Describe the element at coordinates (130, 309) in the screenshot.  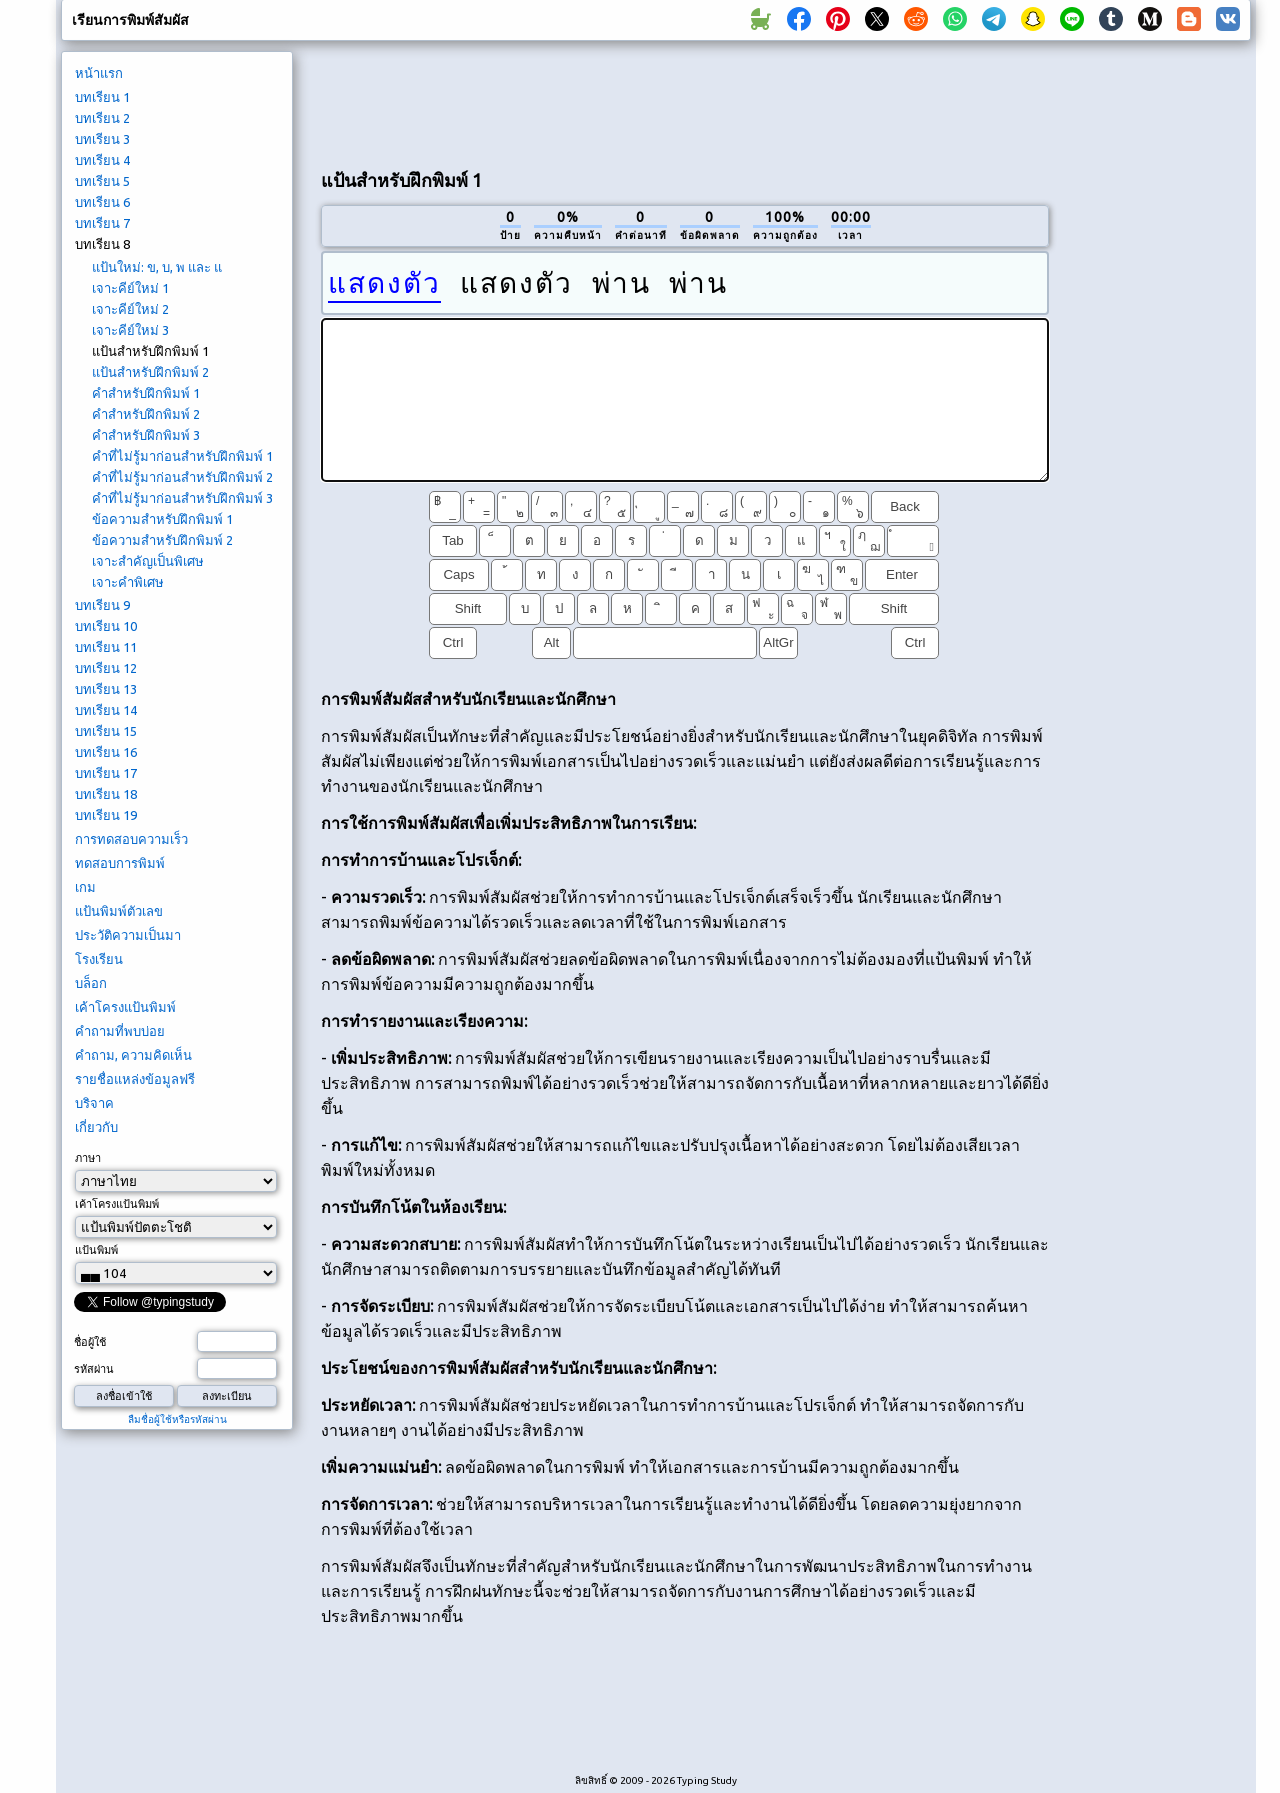
I see `เจาะคีย์ใหม่ 2` at that location.